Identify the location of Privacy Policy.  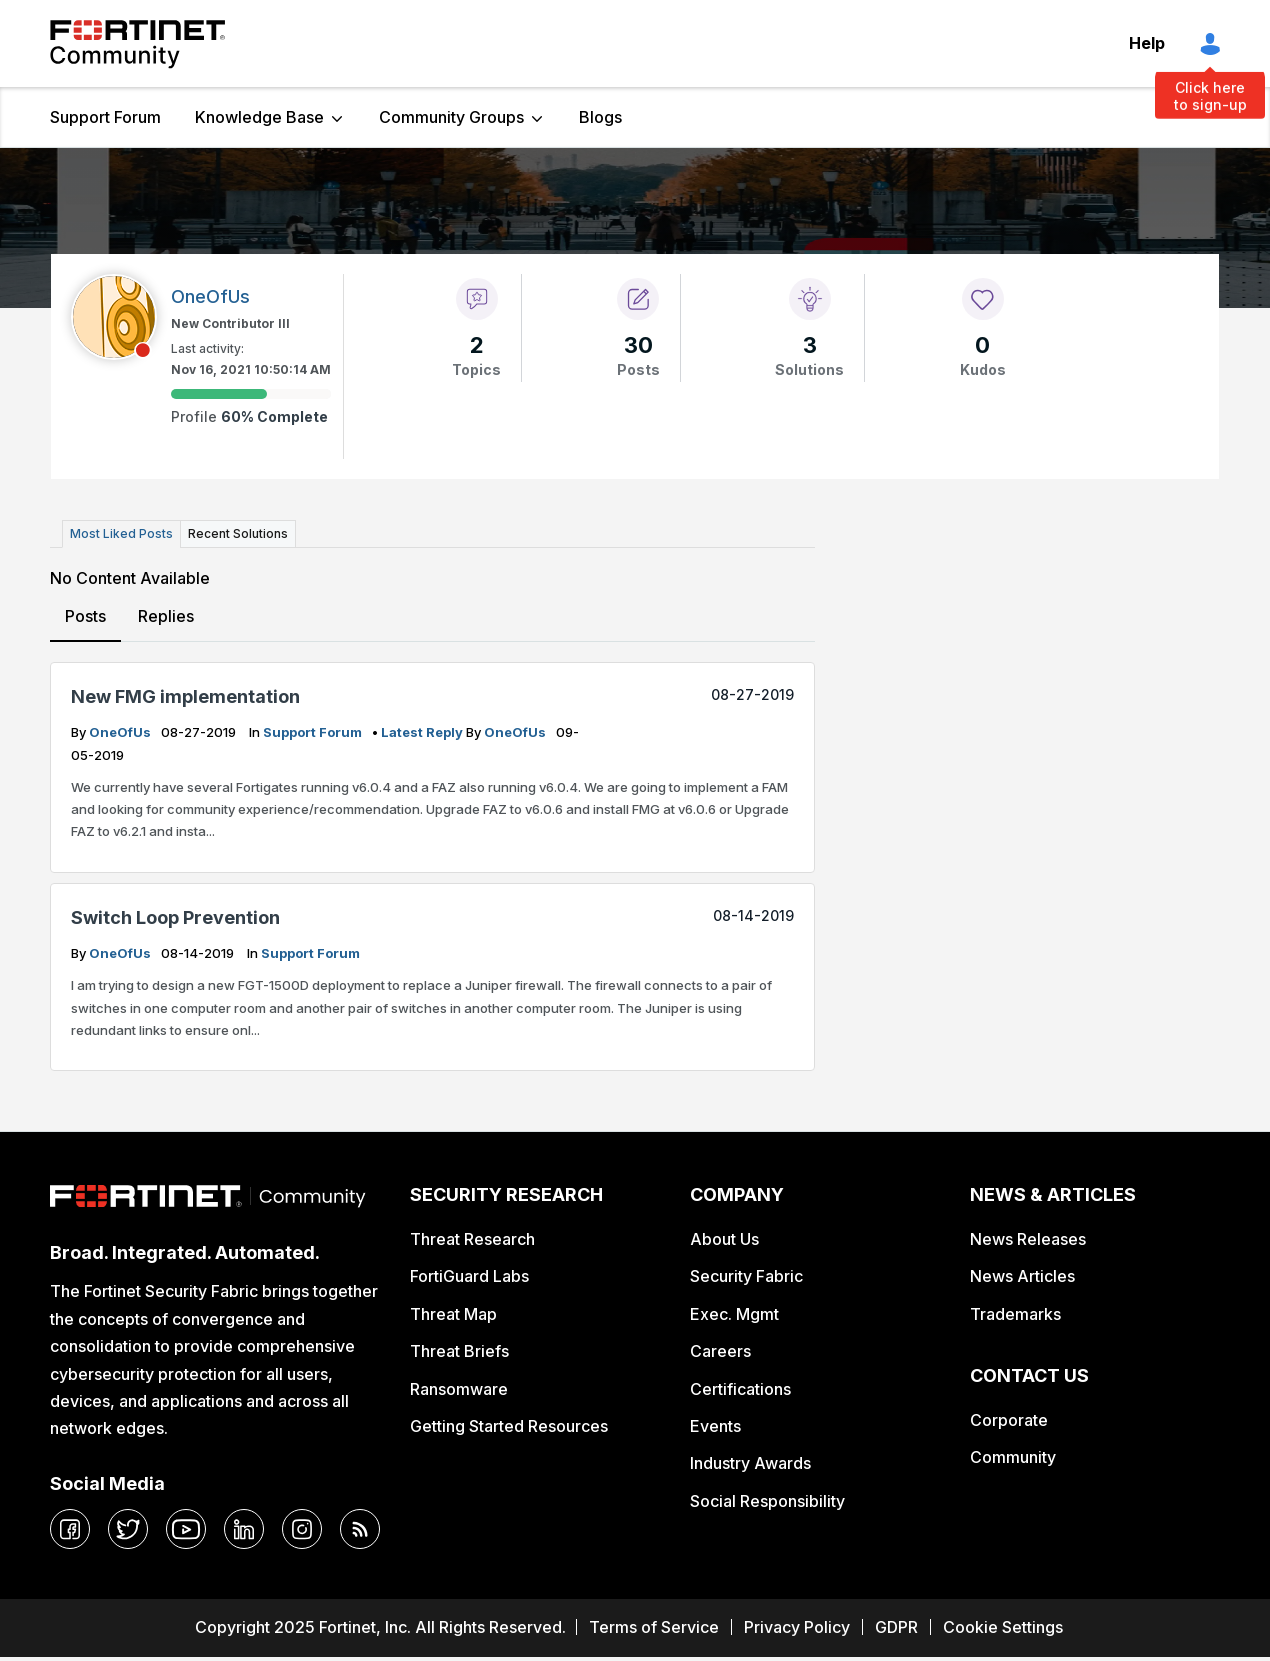
(797, 1627).